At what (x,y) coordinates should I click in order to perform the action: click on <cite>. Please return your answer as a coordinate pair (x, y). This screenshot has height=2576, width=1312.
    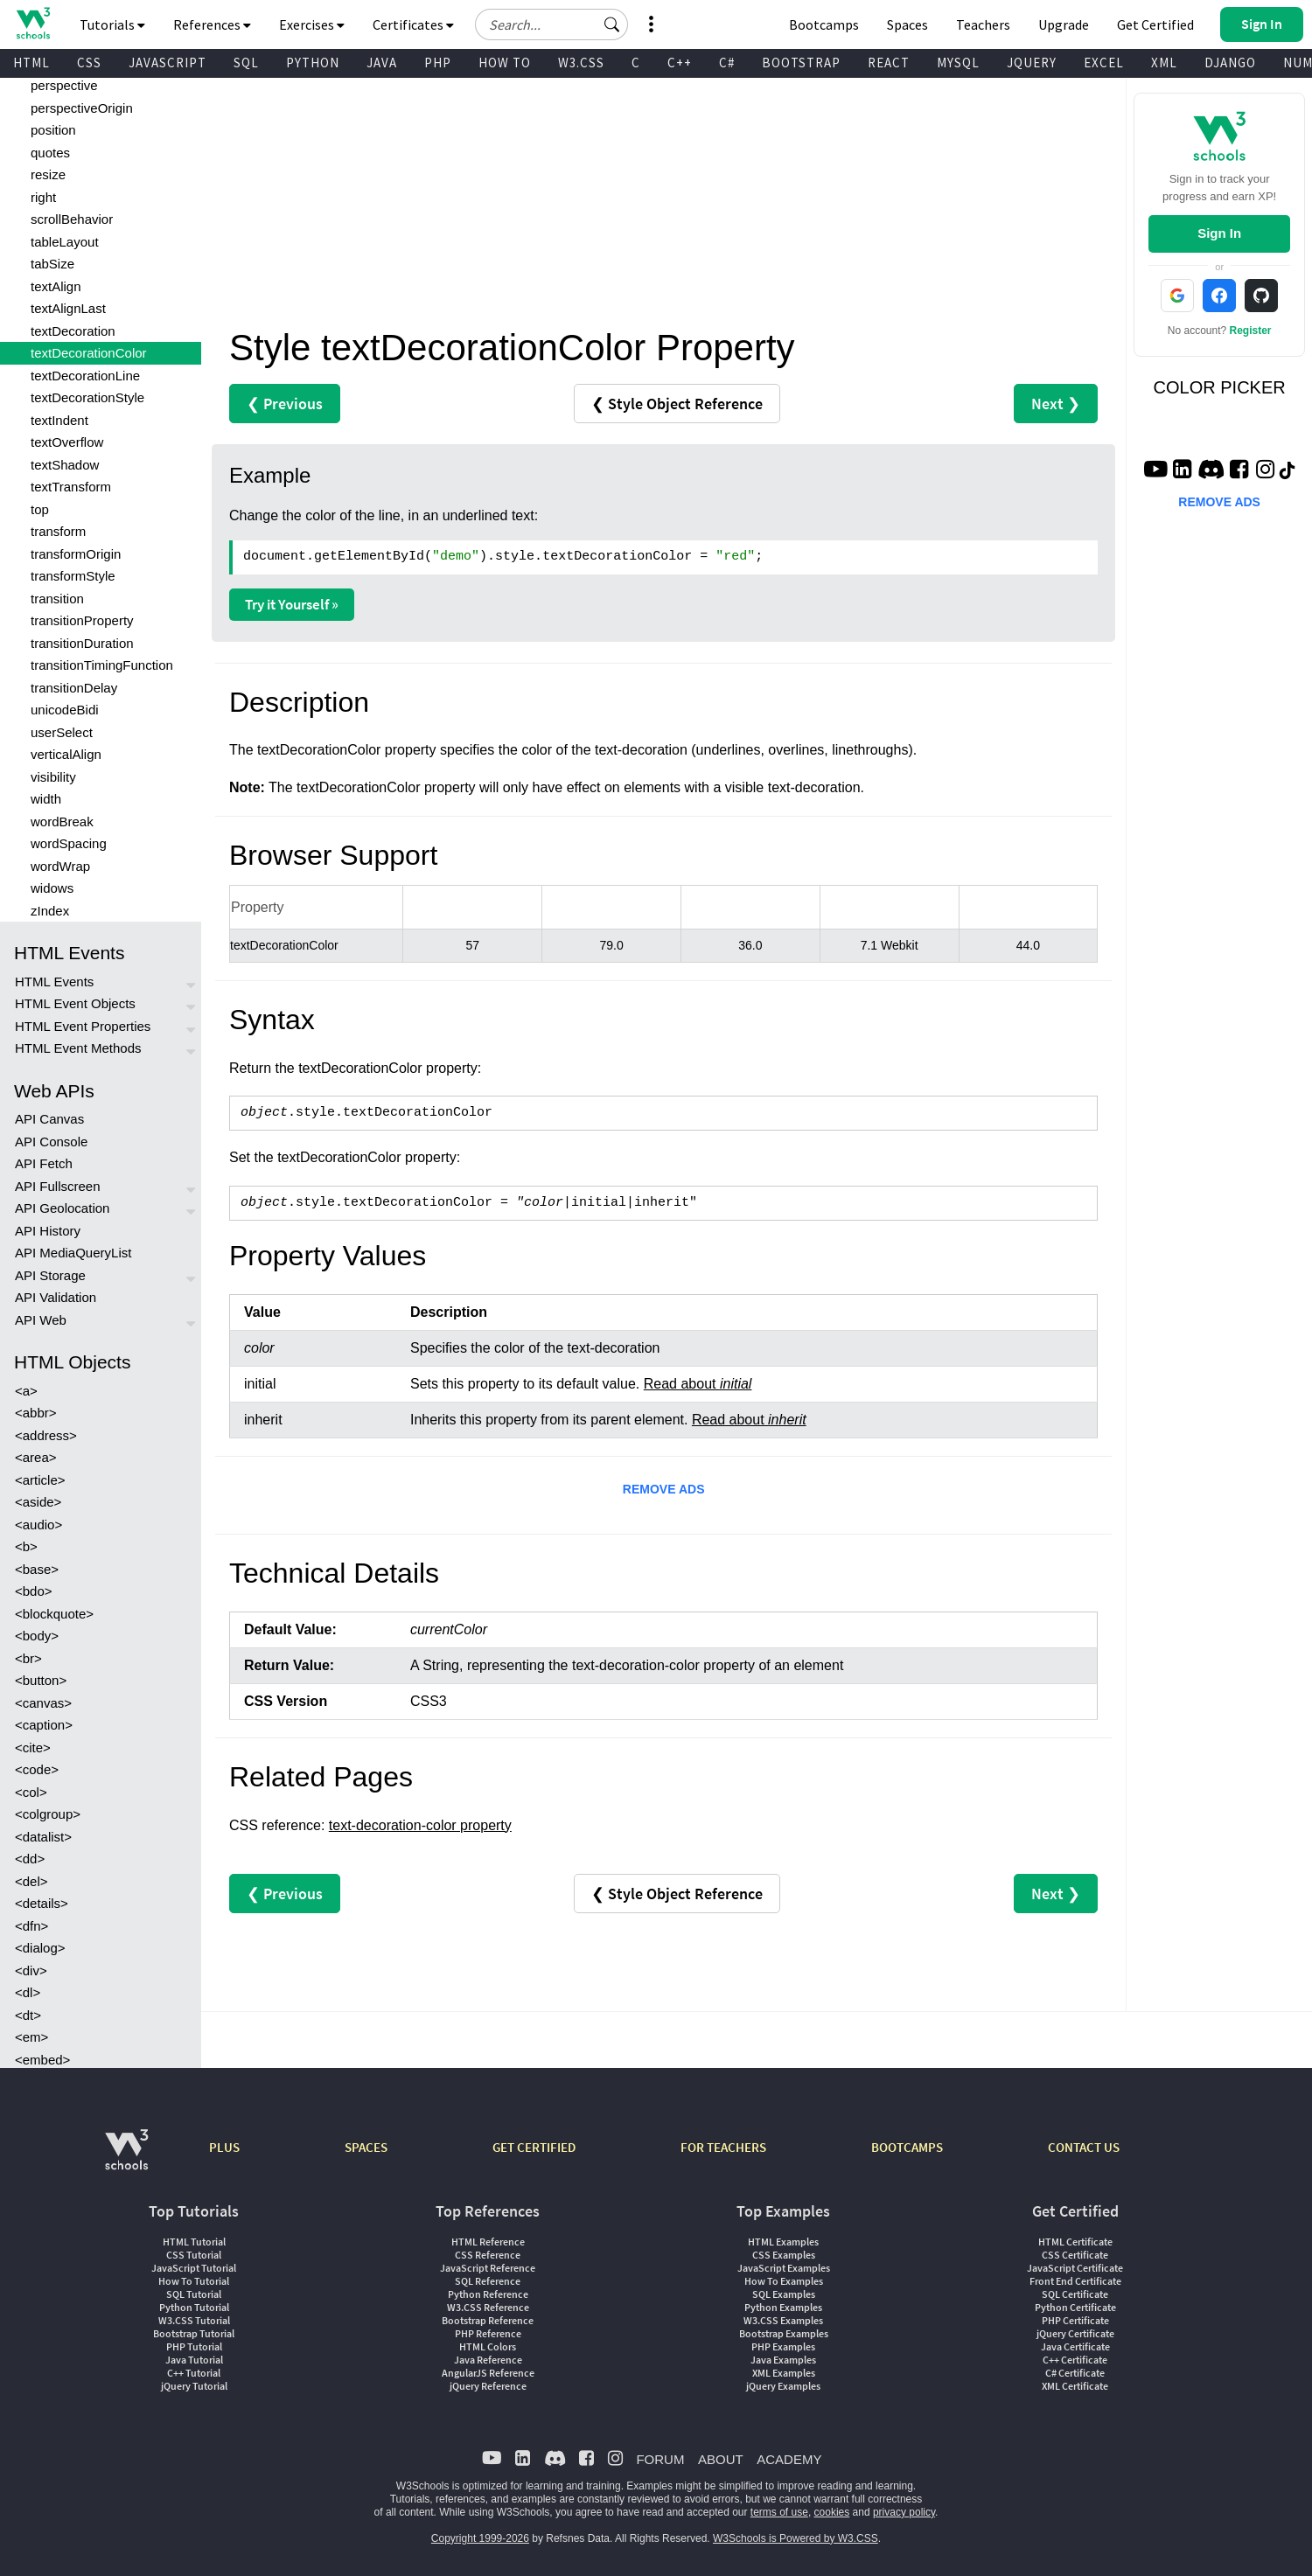
    Looking at the image, I should click on (33, 1747).